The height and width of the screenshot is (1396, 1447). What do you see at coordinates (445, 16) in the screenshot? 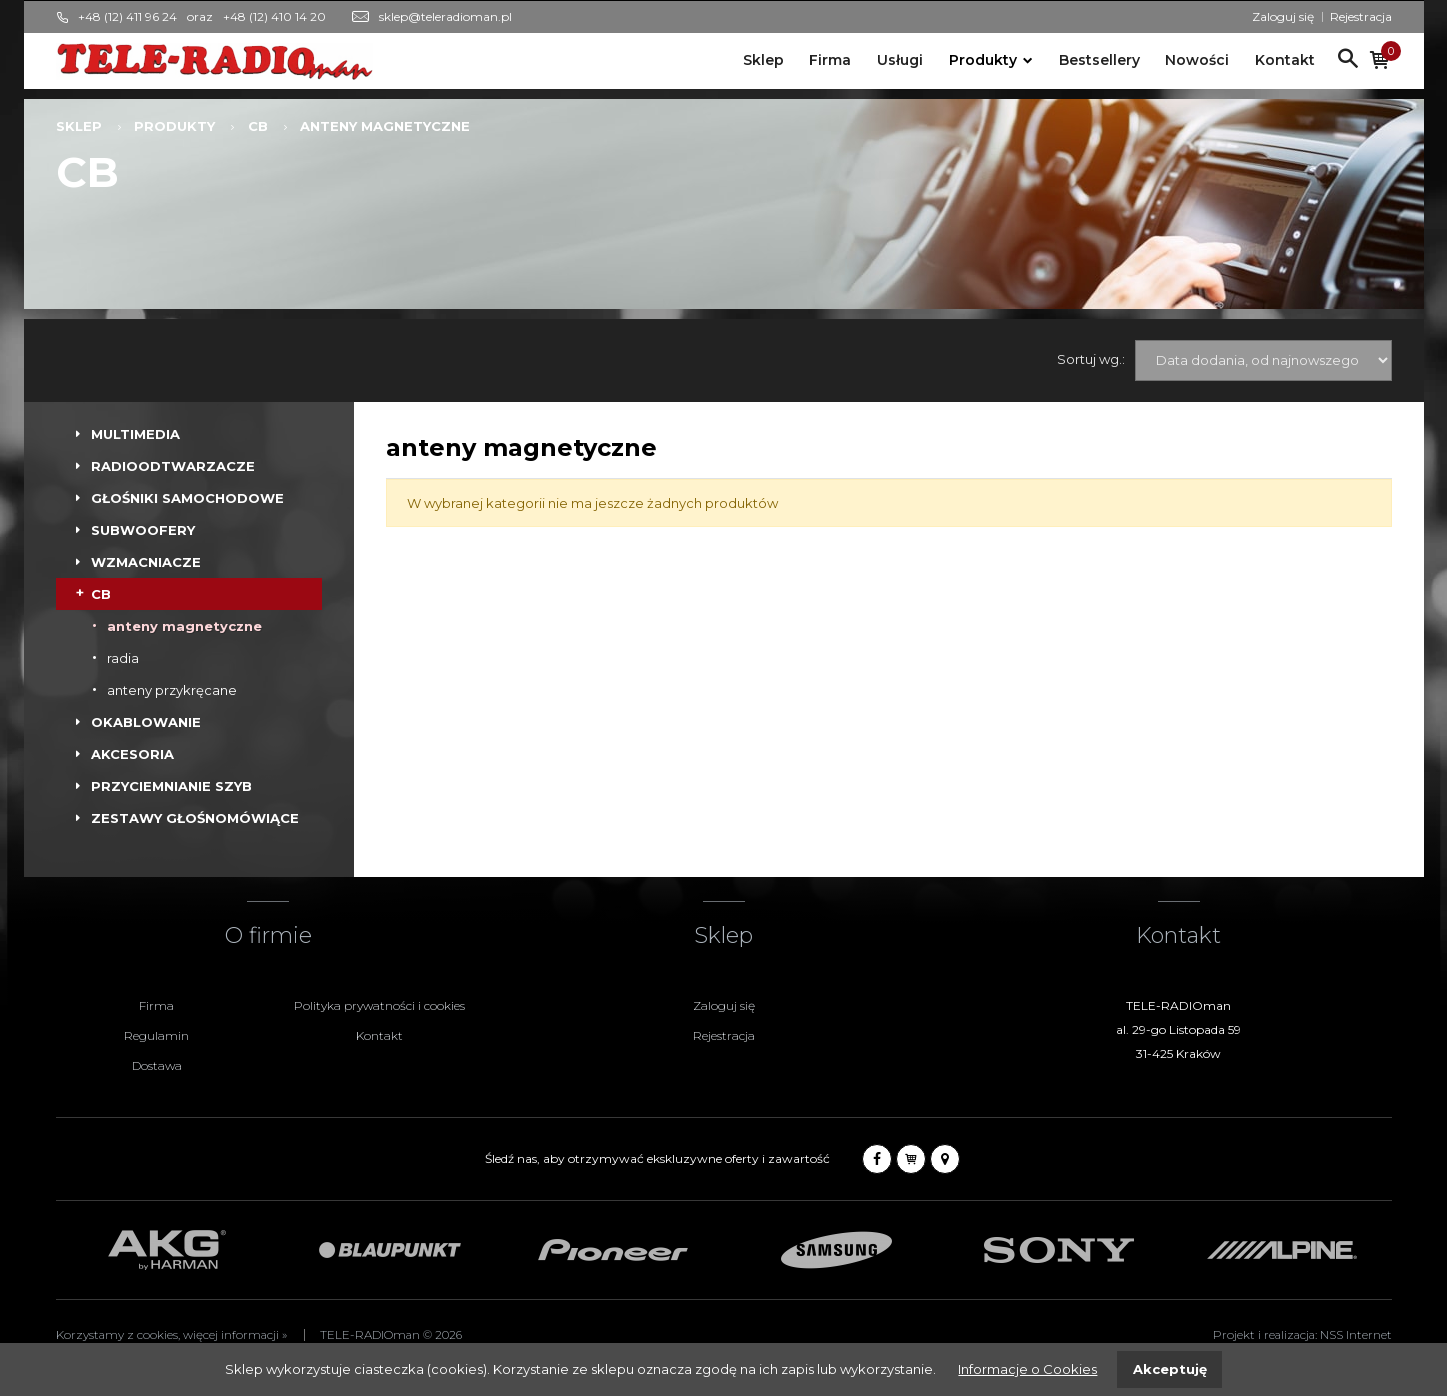
I see `sklep@teleradioman.pl` at bounding box center [445, 16].